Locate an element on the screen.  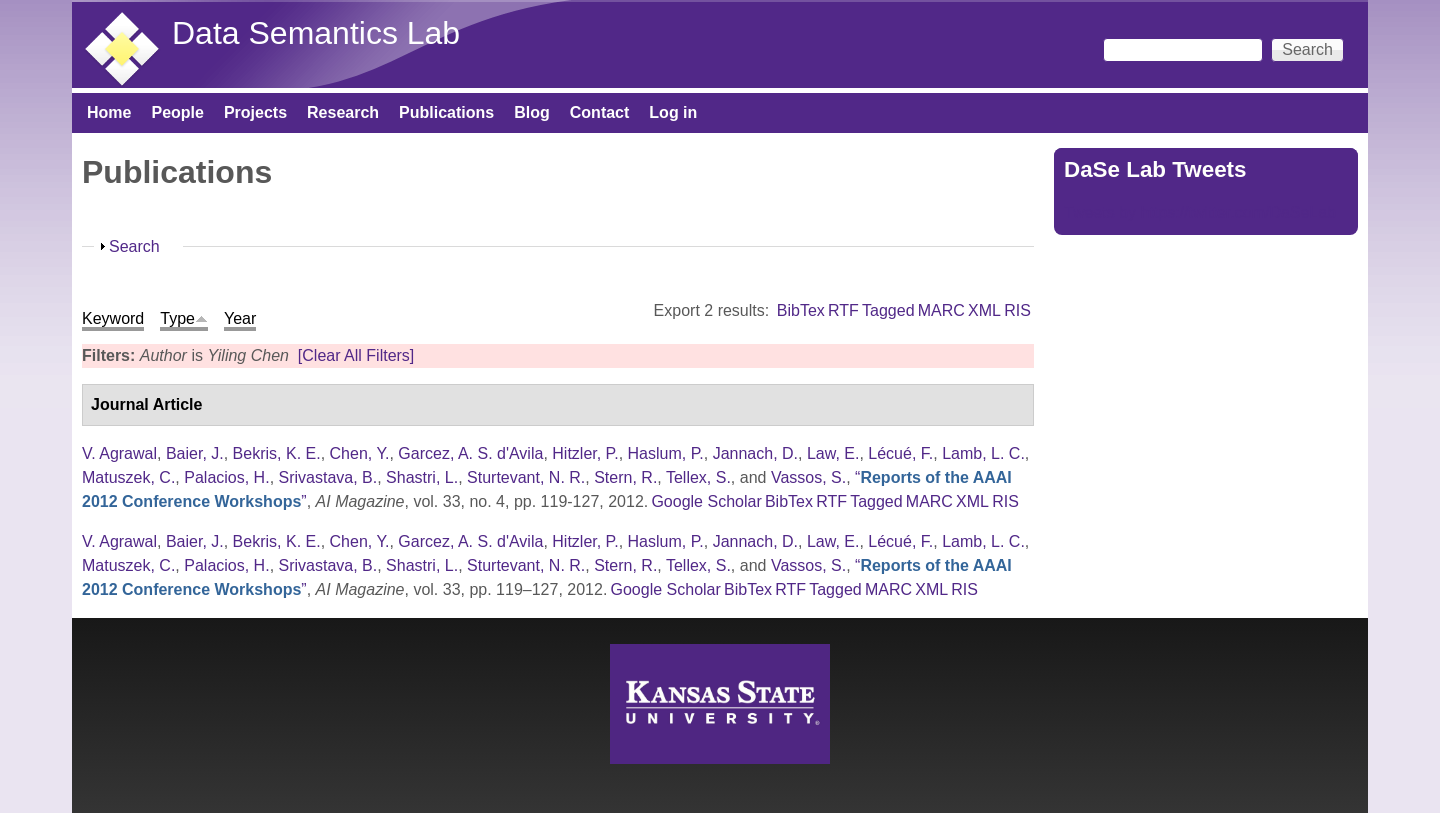
Shastri, L. is located at coordinates (422, 477).